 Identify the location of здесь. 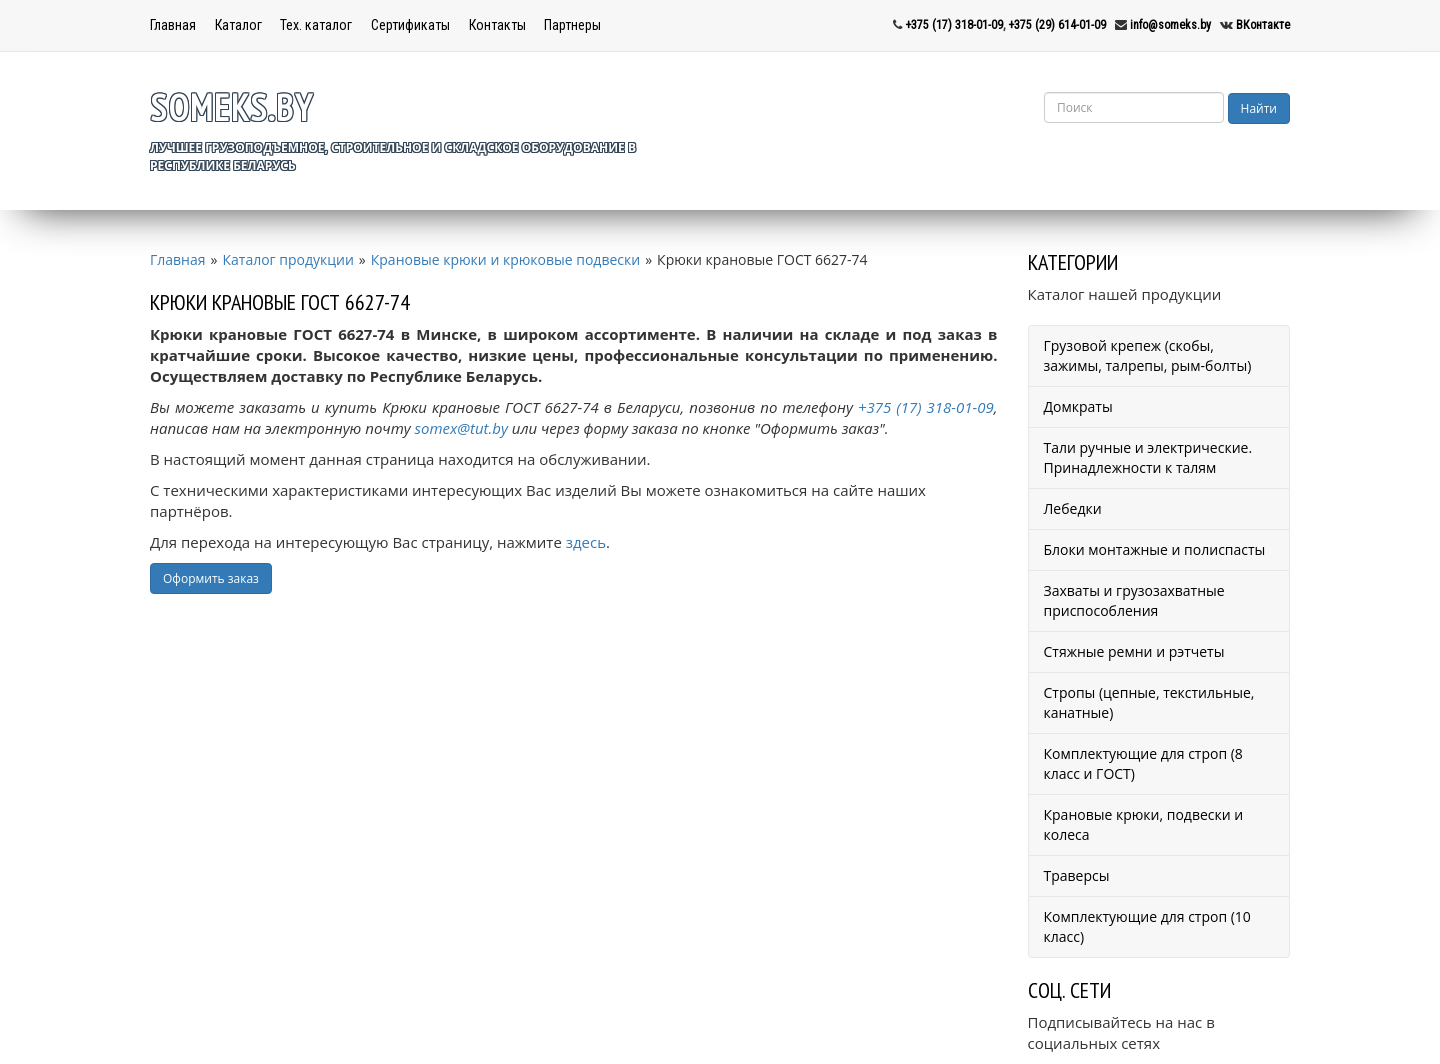
(586, 542).